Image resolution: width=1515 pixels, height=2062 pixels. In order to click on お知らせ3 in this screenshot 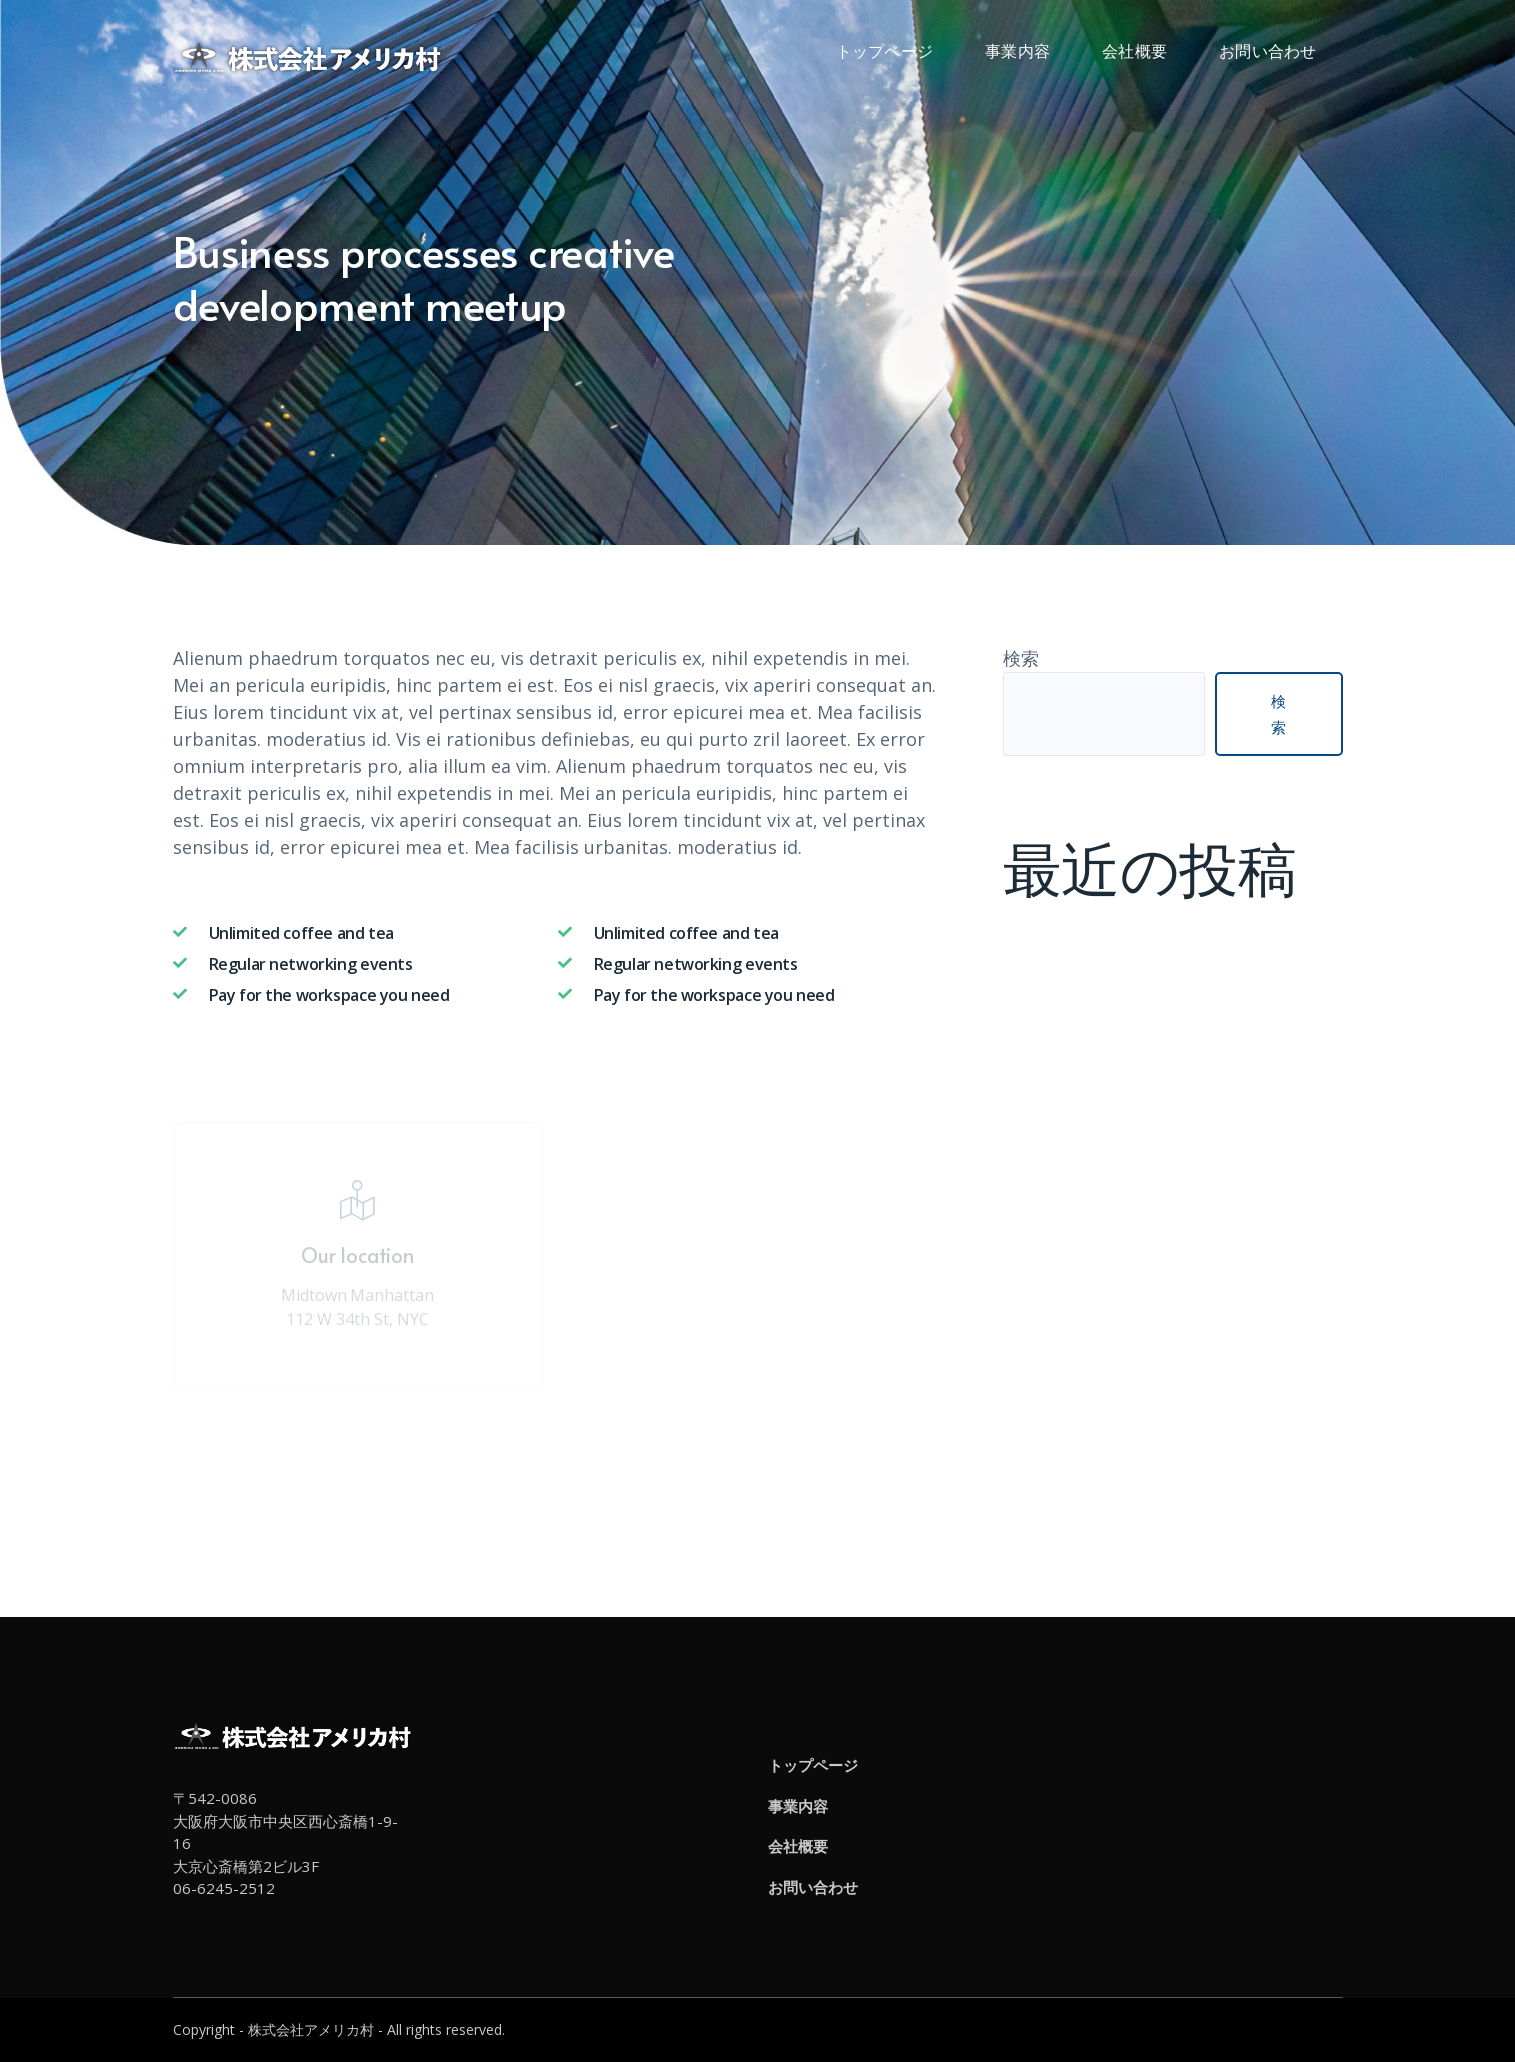, I will do `click(1044, 942)`.